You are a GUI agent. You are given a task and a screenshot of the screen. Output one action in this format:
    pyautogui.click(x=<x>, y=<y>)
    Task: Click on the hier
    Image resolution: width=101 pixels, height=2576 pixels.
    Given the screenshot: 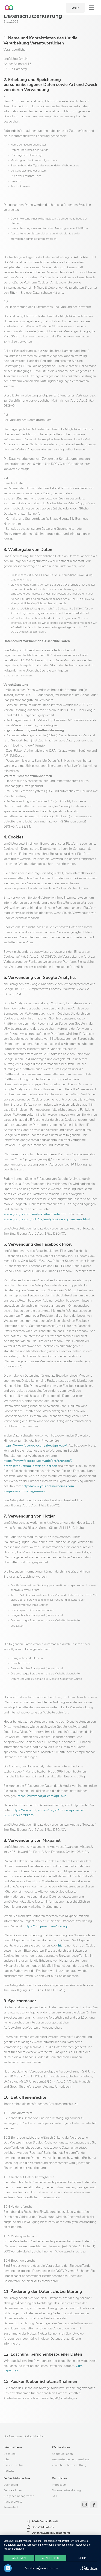 What is the action you would take?
    pyautogui.click(x=61, y=1945)
    